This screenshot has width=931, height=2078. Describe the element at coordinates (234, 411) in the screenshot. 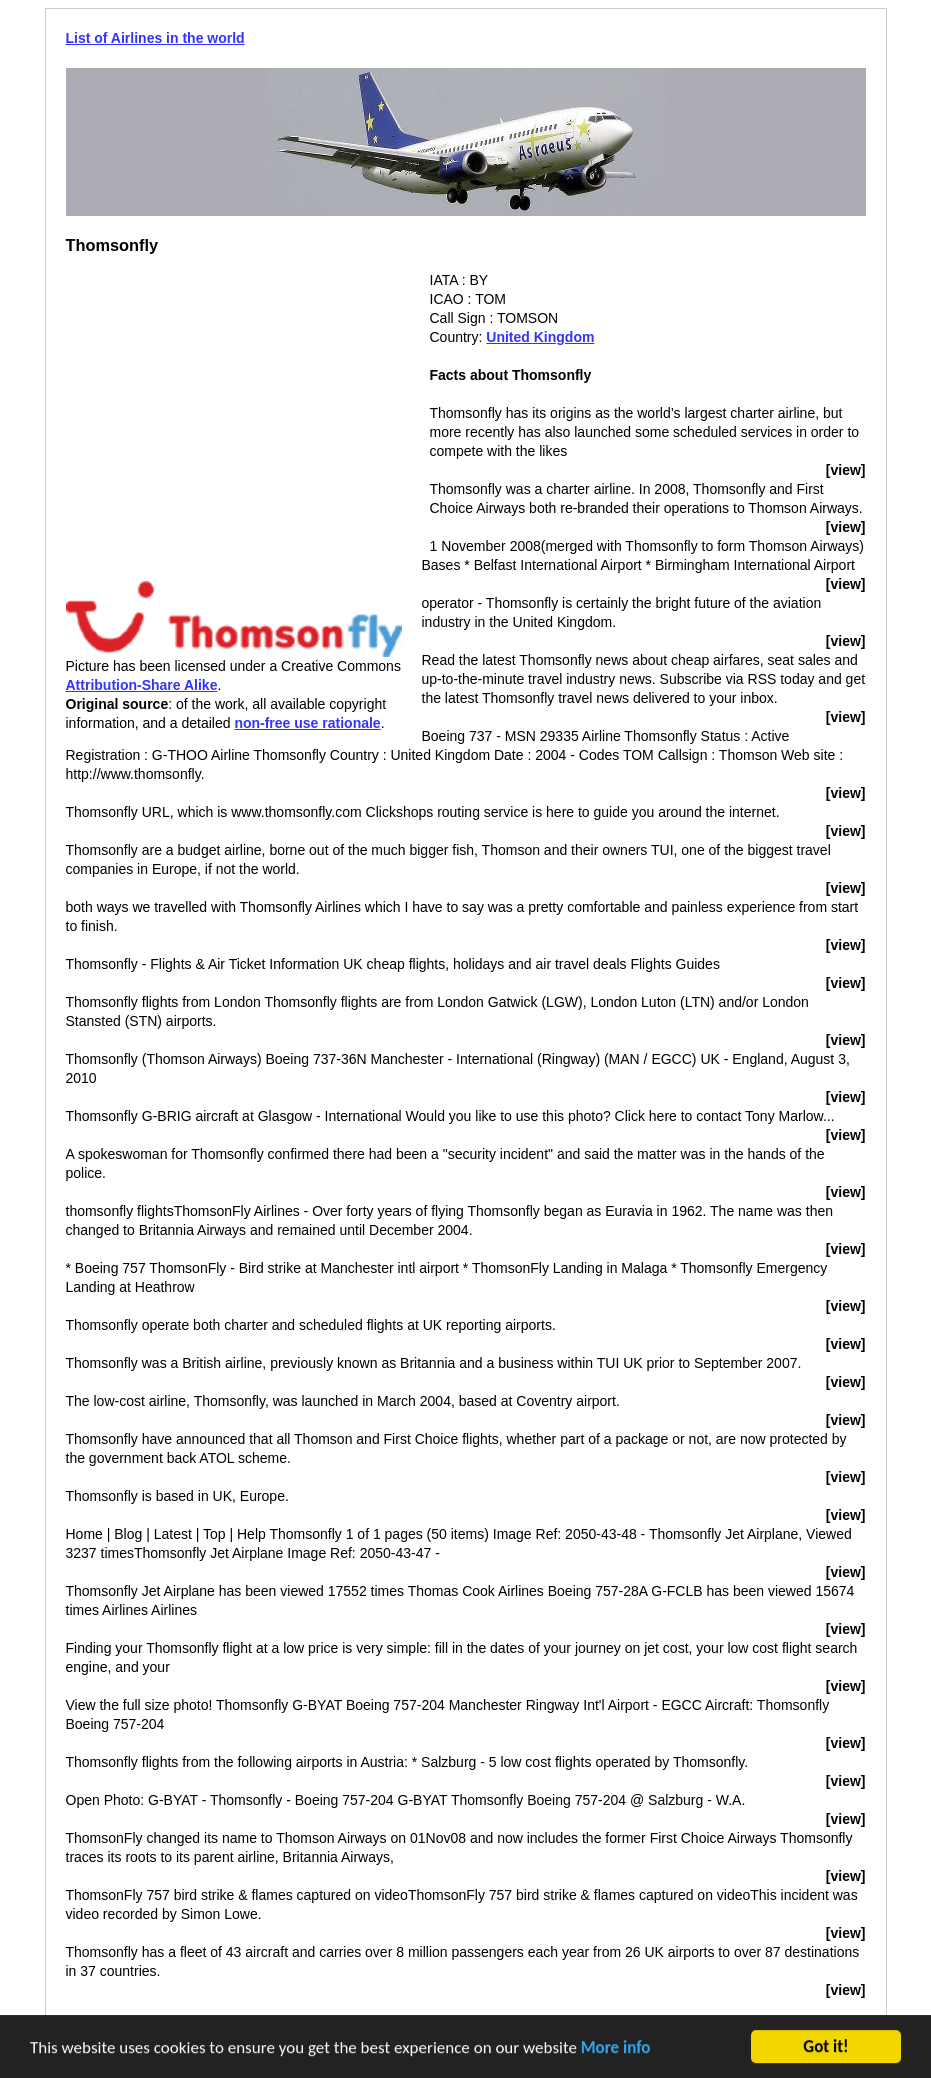

I see `[Advertisement]` at that location.